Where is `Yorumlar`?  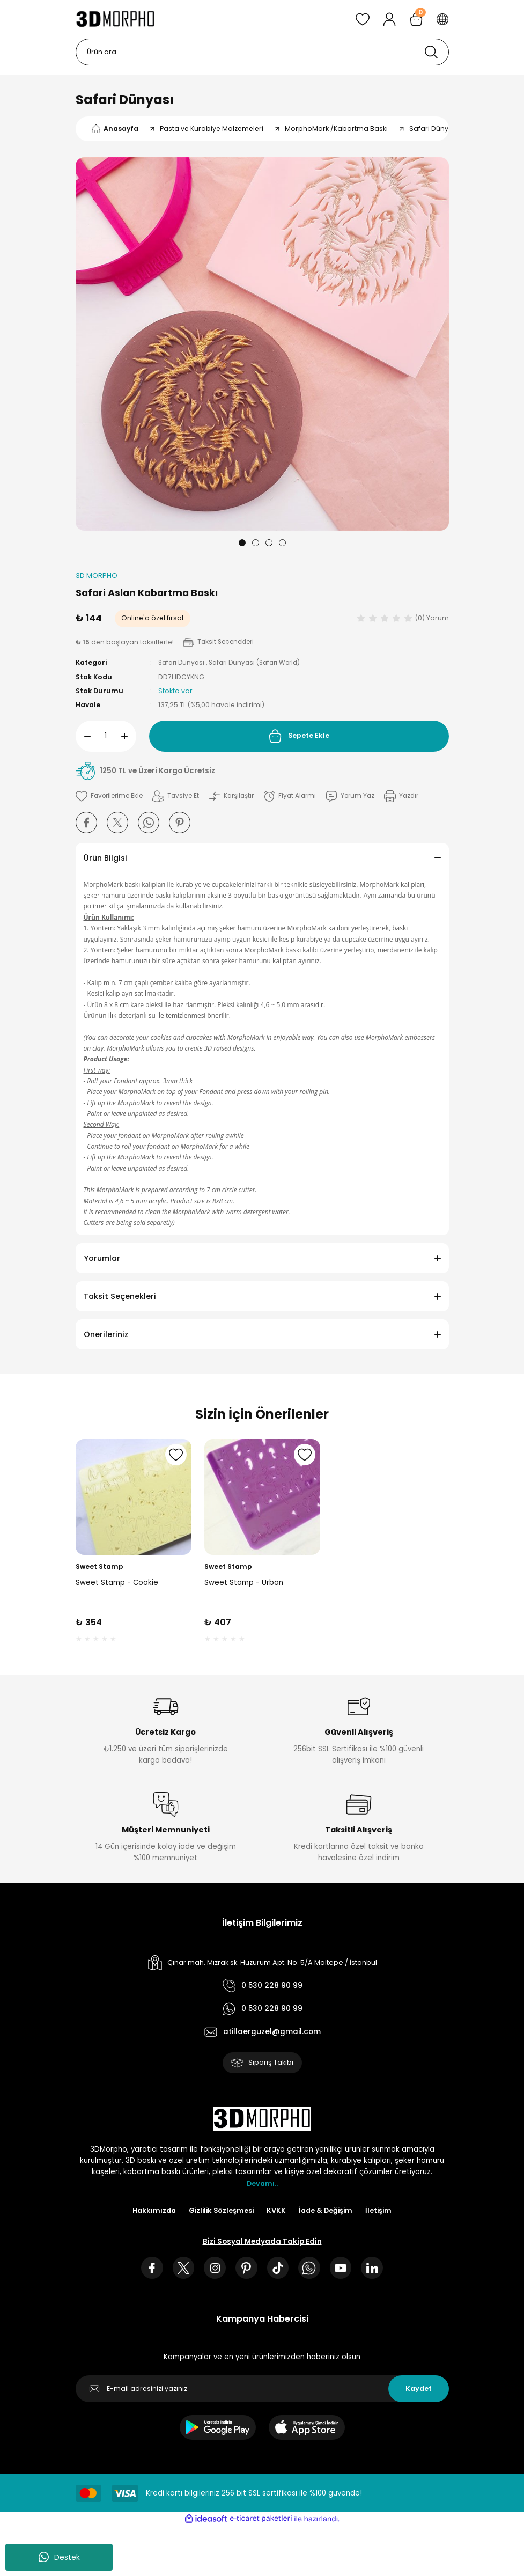 Yorumlar is located at coordinates (102, 1258).